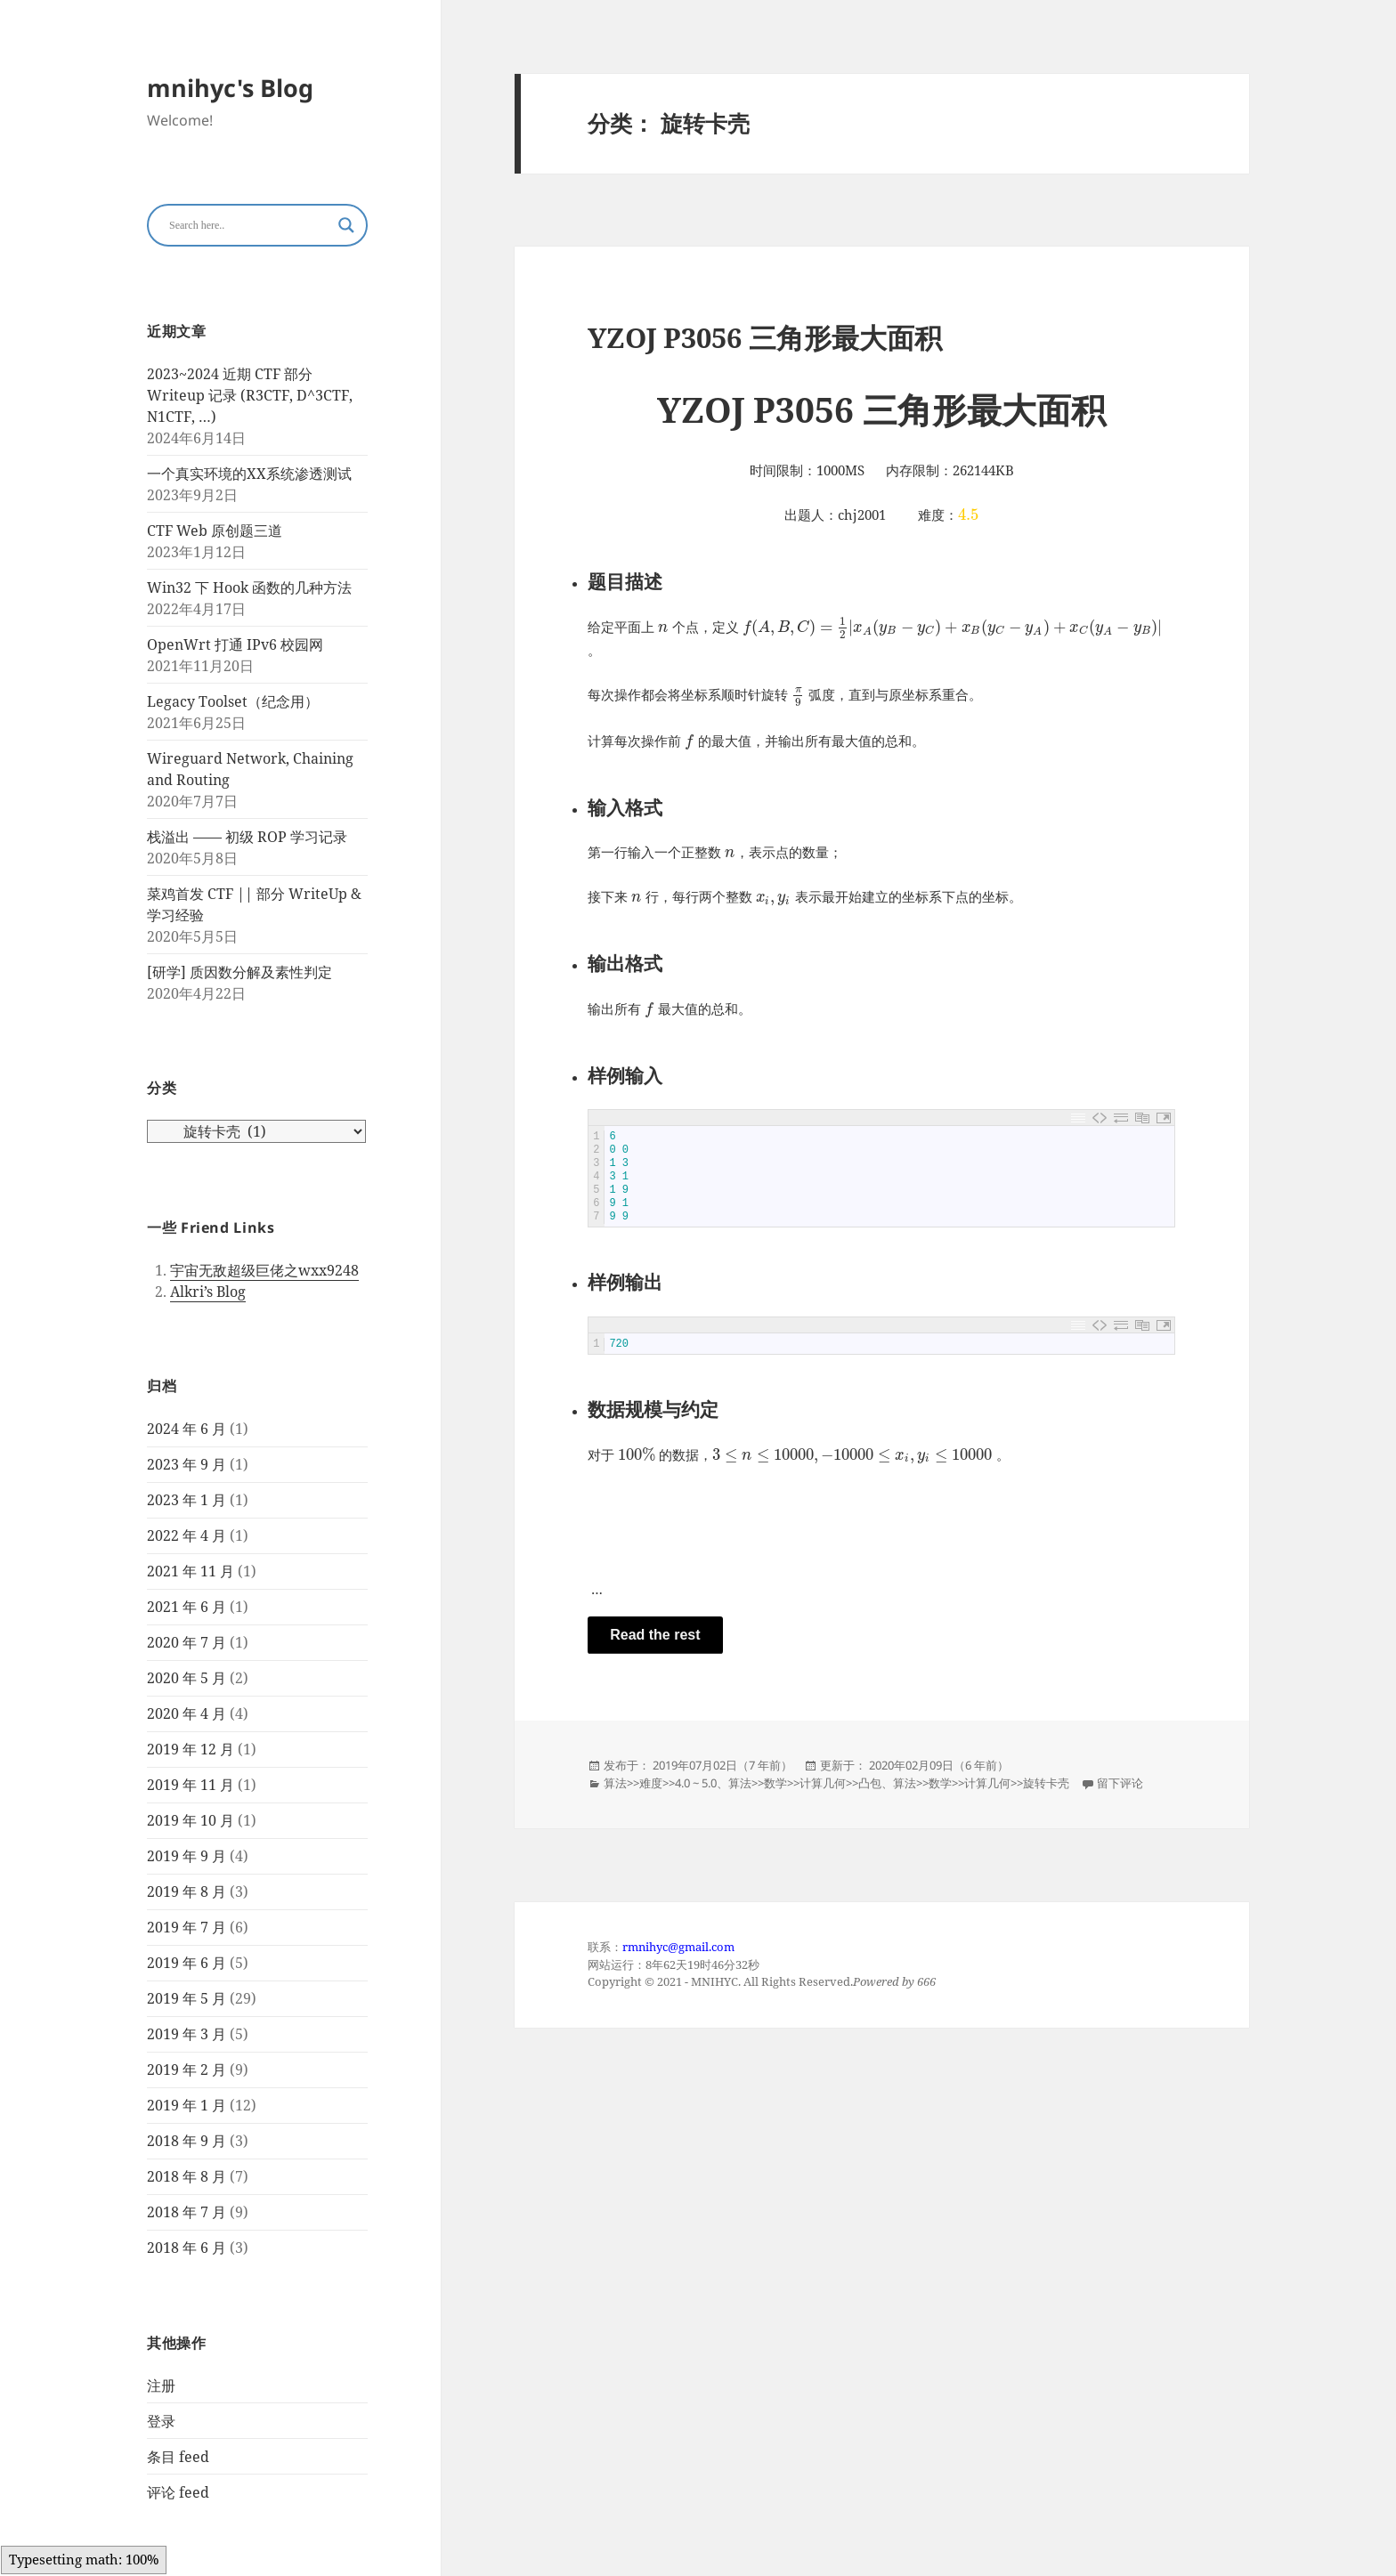 This screenshot has height=2576, width=1396. Describe the element at coordinates (822, 1783) in the screenshot. I see `计算几何` at that location.